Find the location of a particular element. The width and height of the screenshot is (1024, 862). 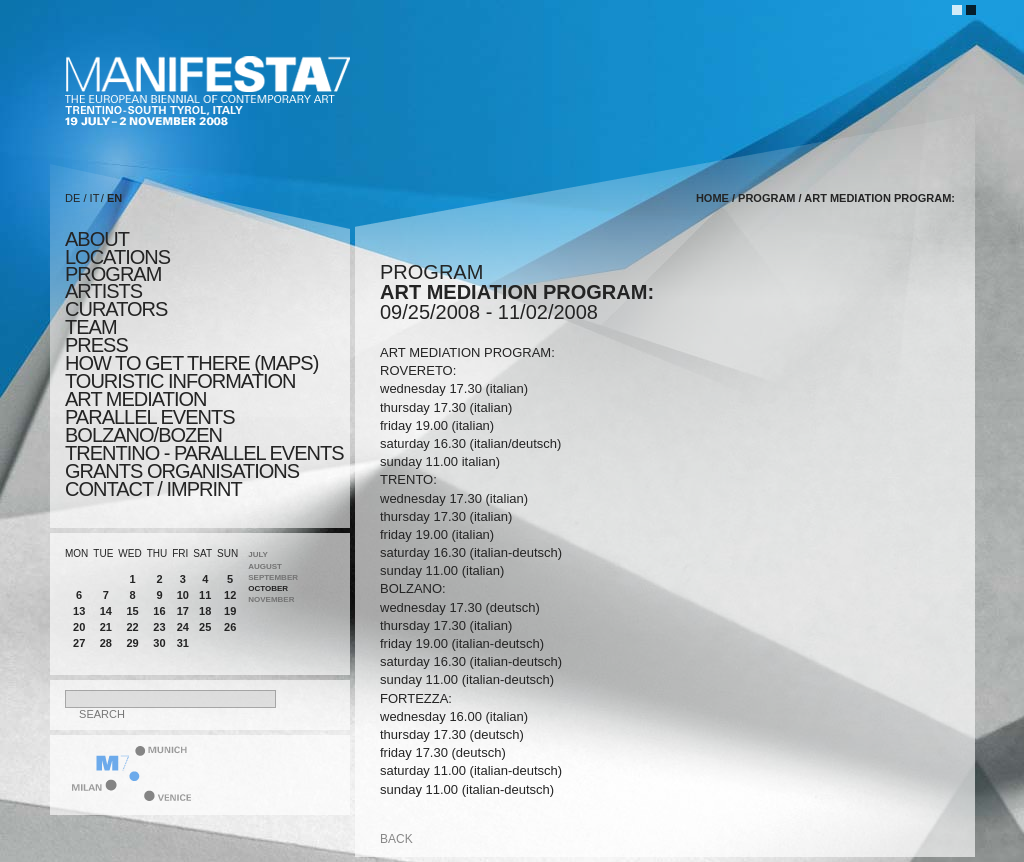

September is located at coordinates (273, 577).